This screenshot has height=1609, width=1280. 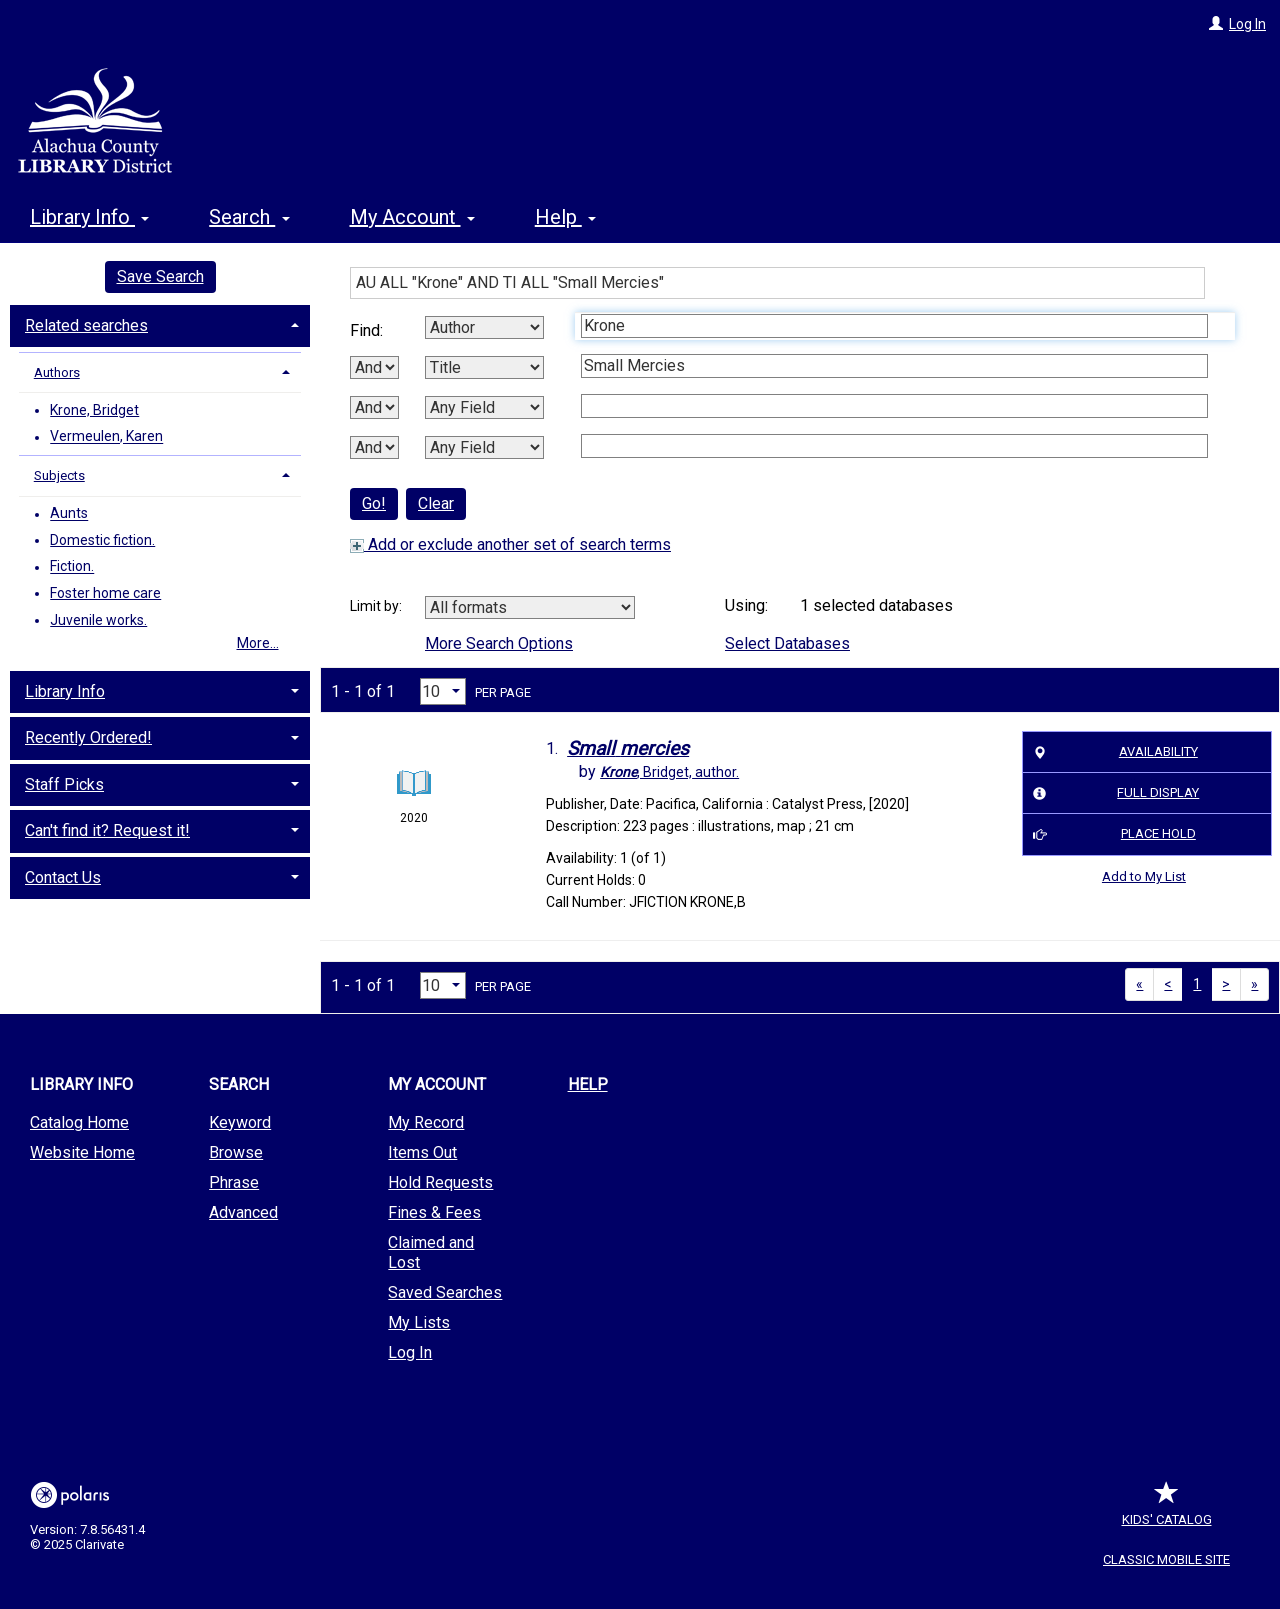 What do you see at coordinates (107, 830) in the screenshot?
I see `Can't find it? Request it! [button]` at bounding box center [107, 830].